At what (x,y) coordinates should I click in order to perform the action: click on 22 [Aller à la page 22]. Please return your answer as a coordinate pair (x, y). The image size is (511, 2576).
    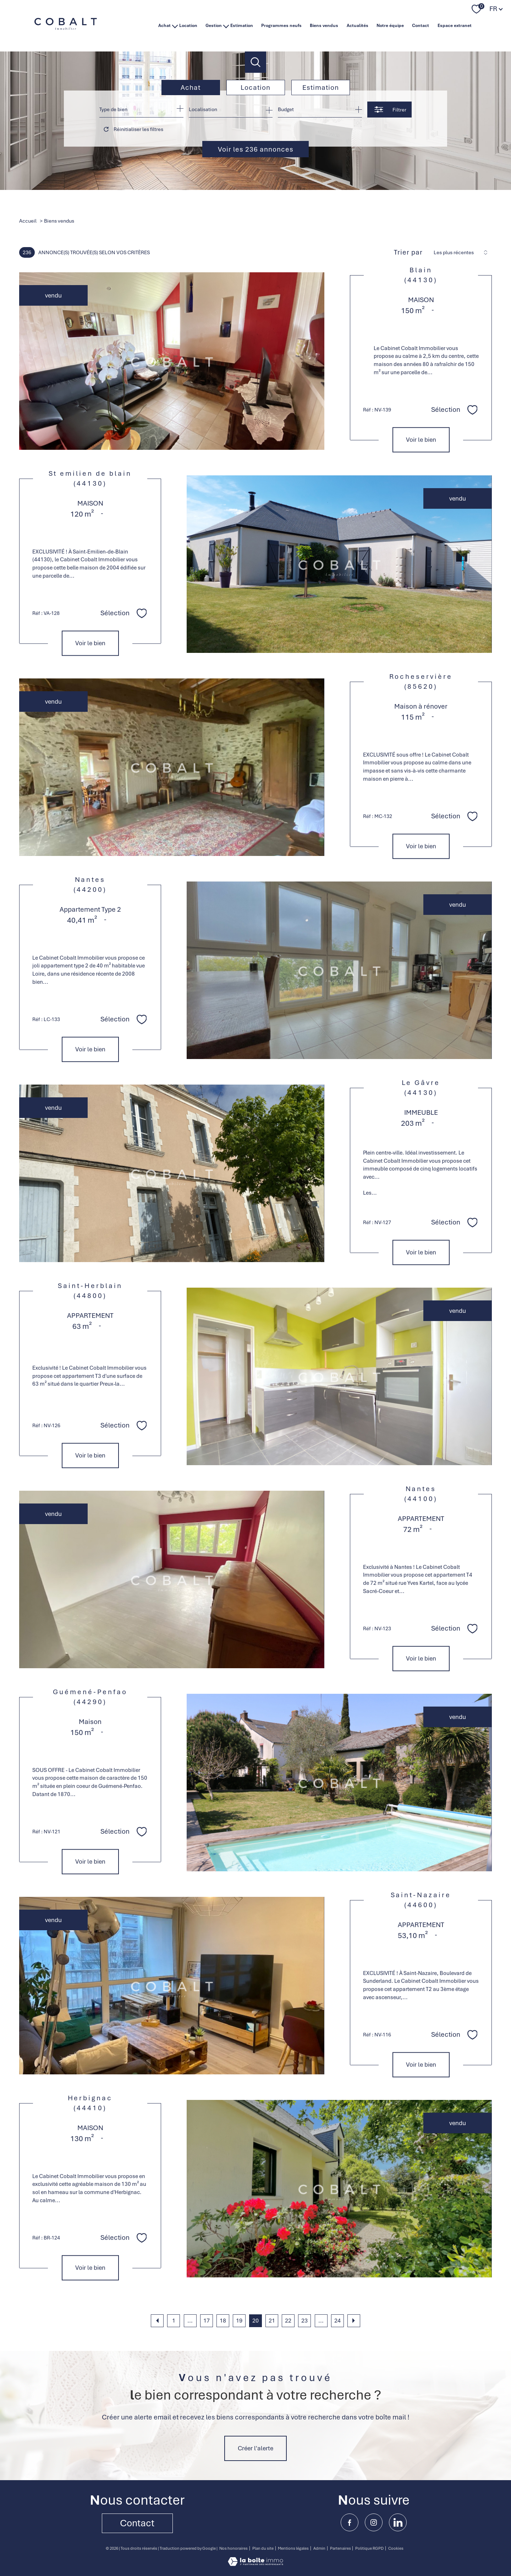
    Looking at the image, I should click on (288, 2320).